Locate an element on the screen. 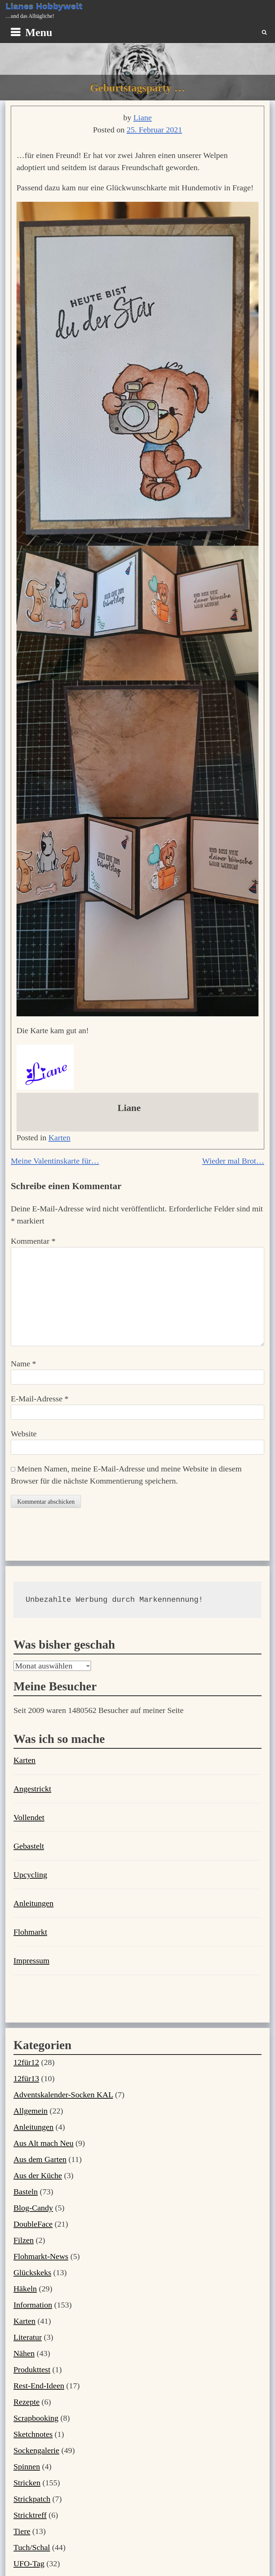  Vollendet is located at coordinates (28, 1817).